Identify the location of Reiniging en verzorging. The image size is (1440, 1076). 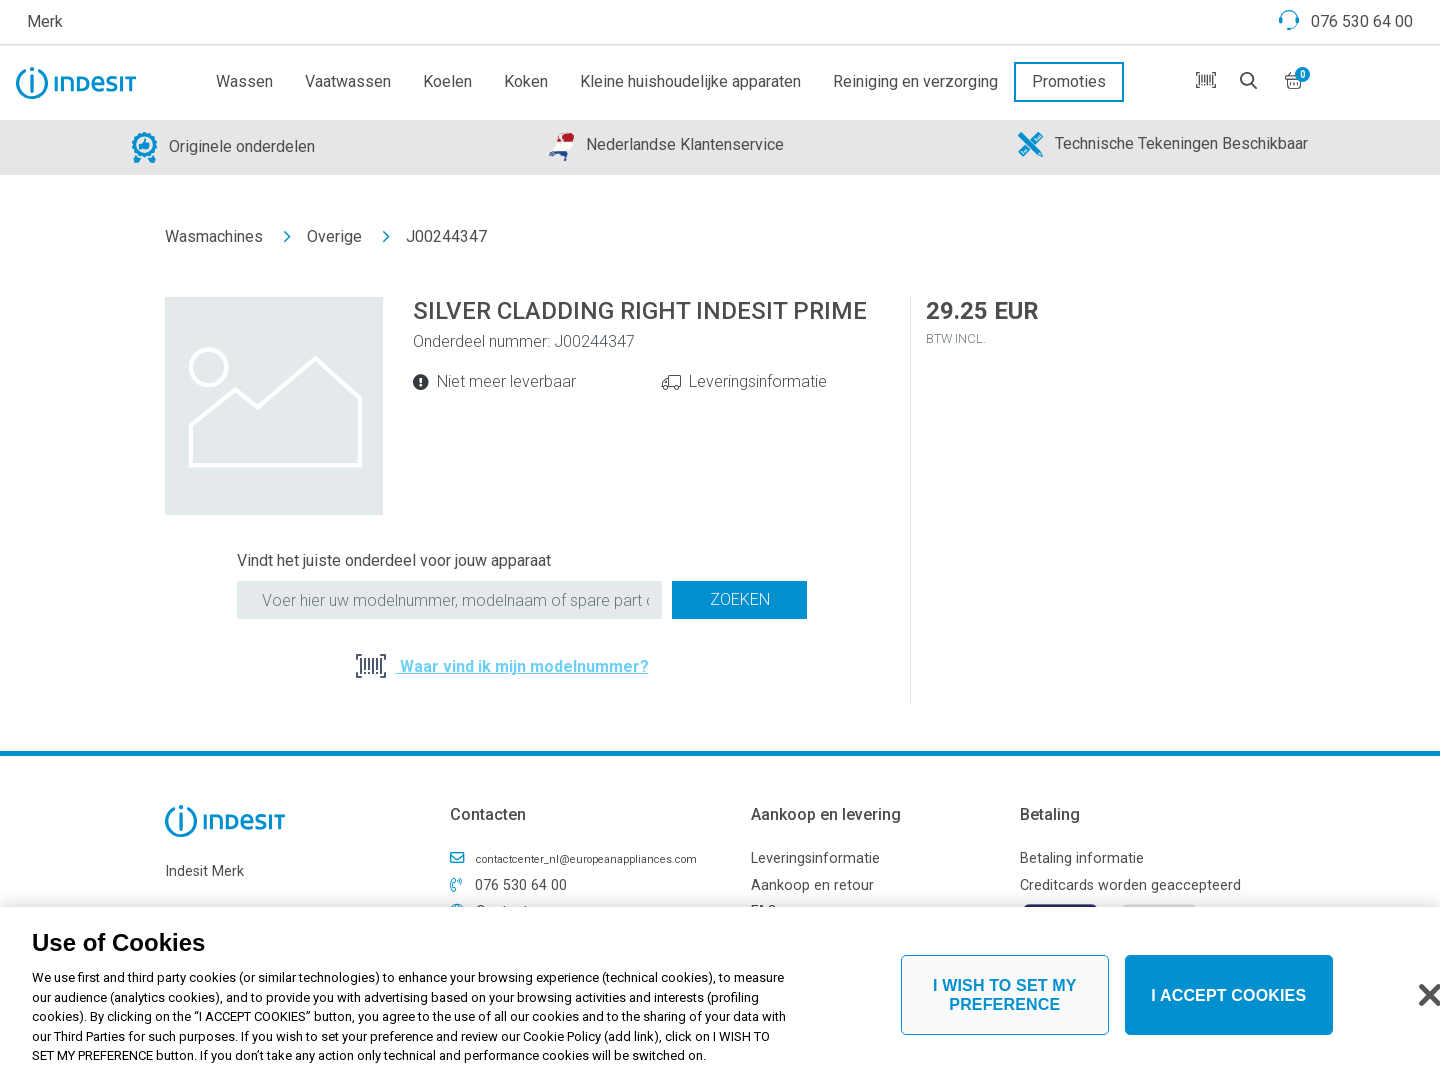
(915, 81).